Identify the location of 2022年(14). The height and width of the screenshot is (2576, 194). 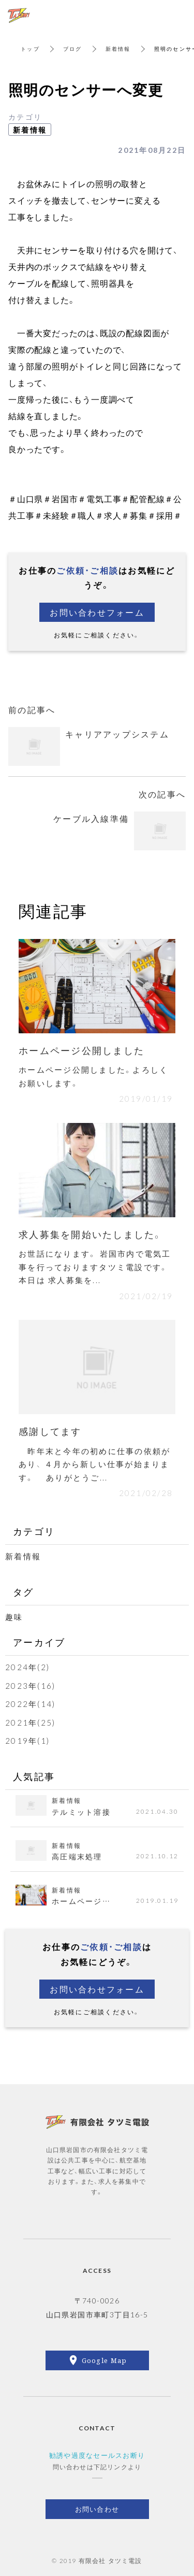
(30, 1704).